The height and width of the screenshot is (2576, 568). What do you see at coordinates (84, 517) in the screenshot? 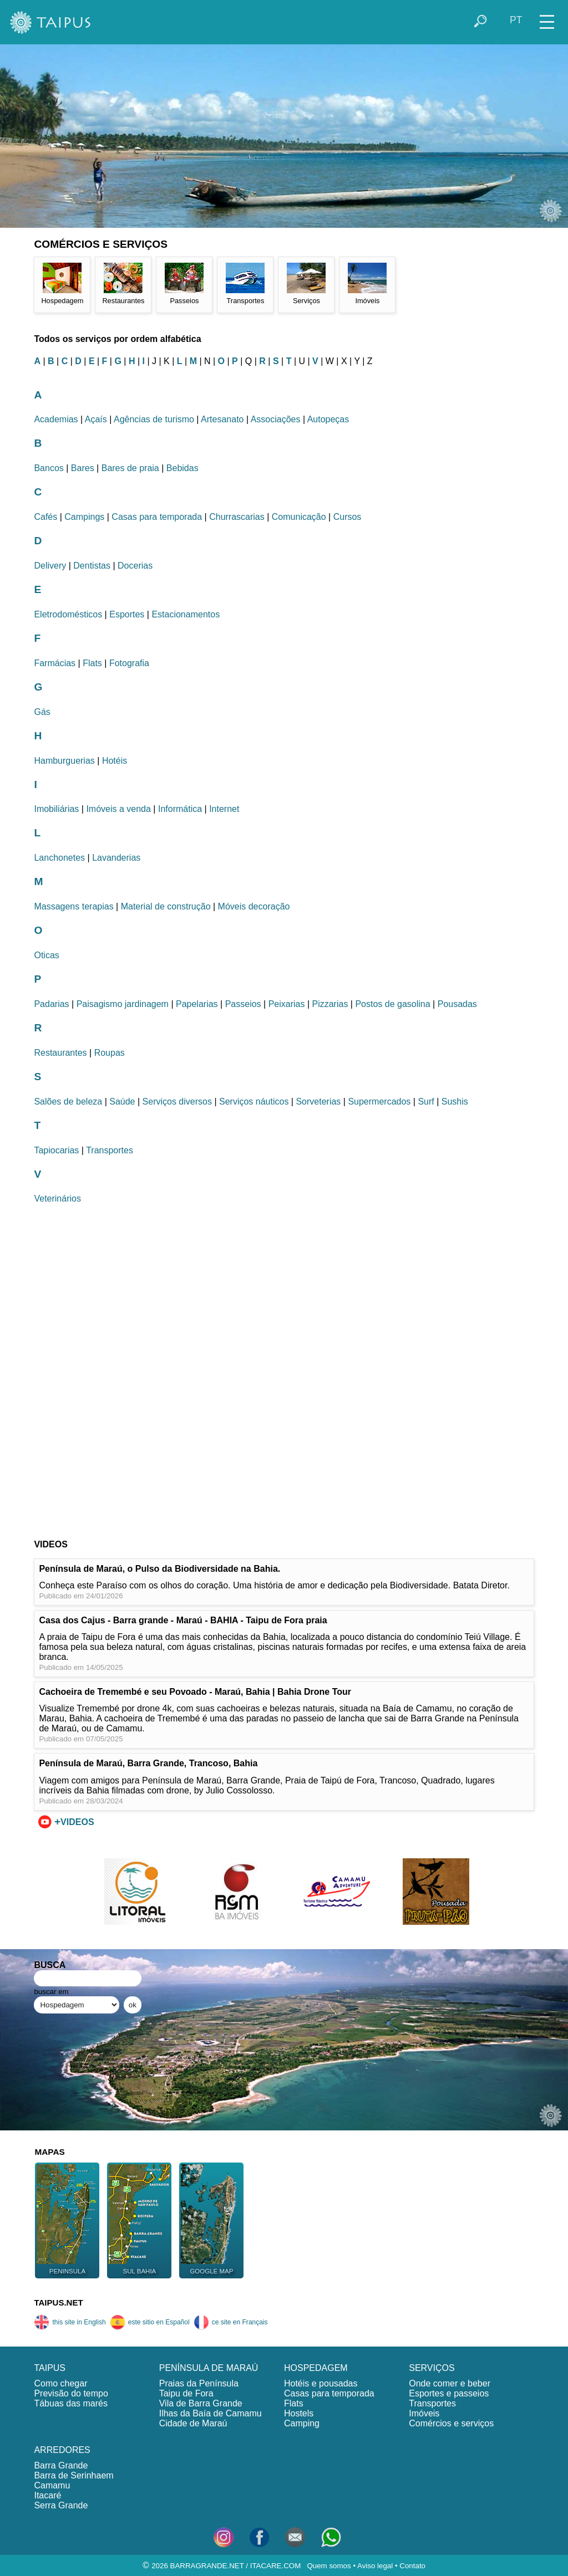
I see `Campings` at bounding box center [84, 517].